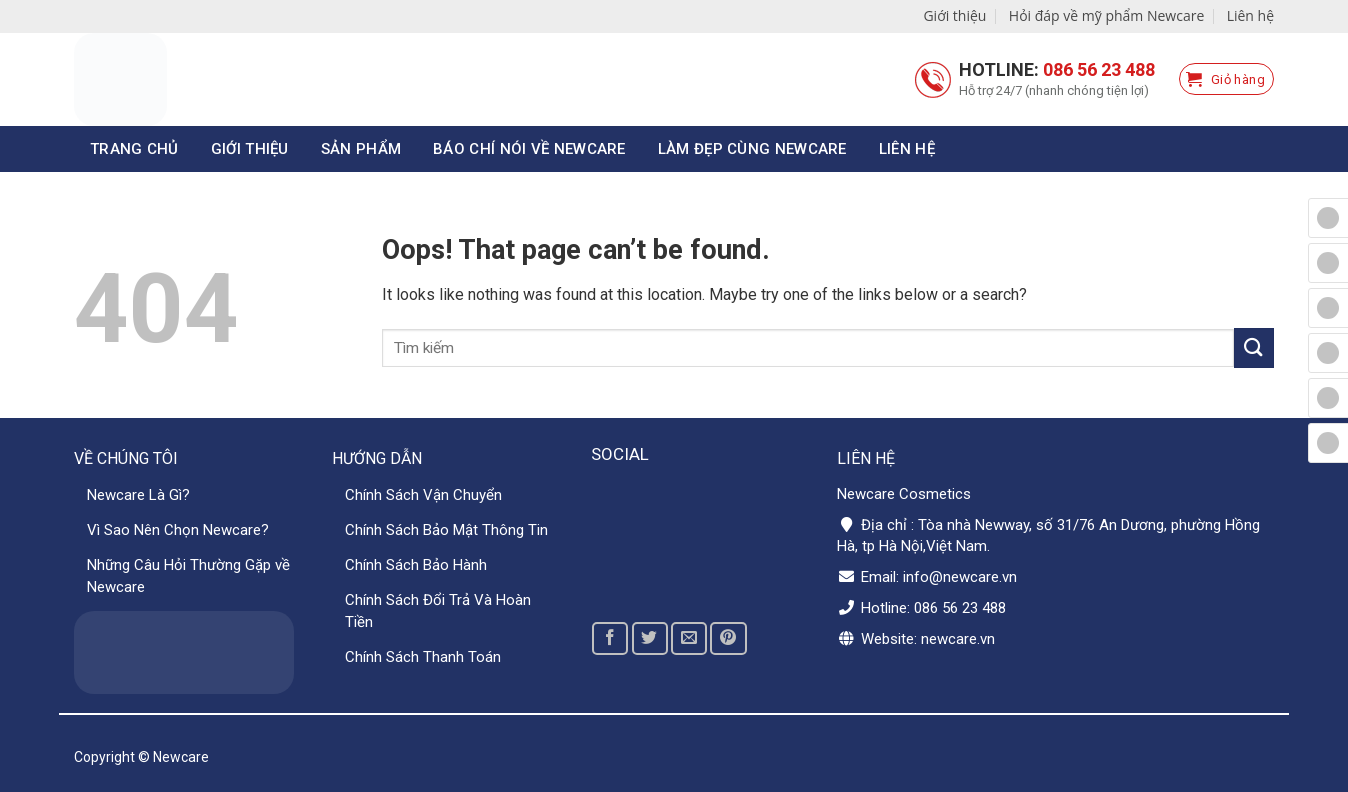 This screenshot has width=1348, height=792. Describe the element at coordinates (610, 638) in the screenshot. I see `[Share on Facebook]` at that location.